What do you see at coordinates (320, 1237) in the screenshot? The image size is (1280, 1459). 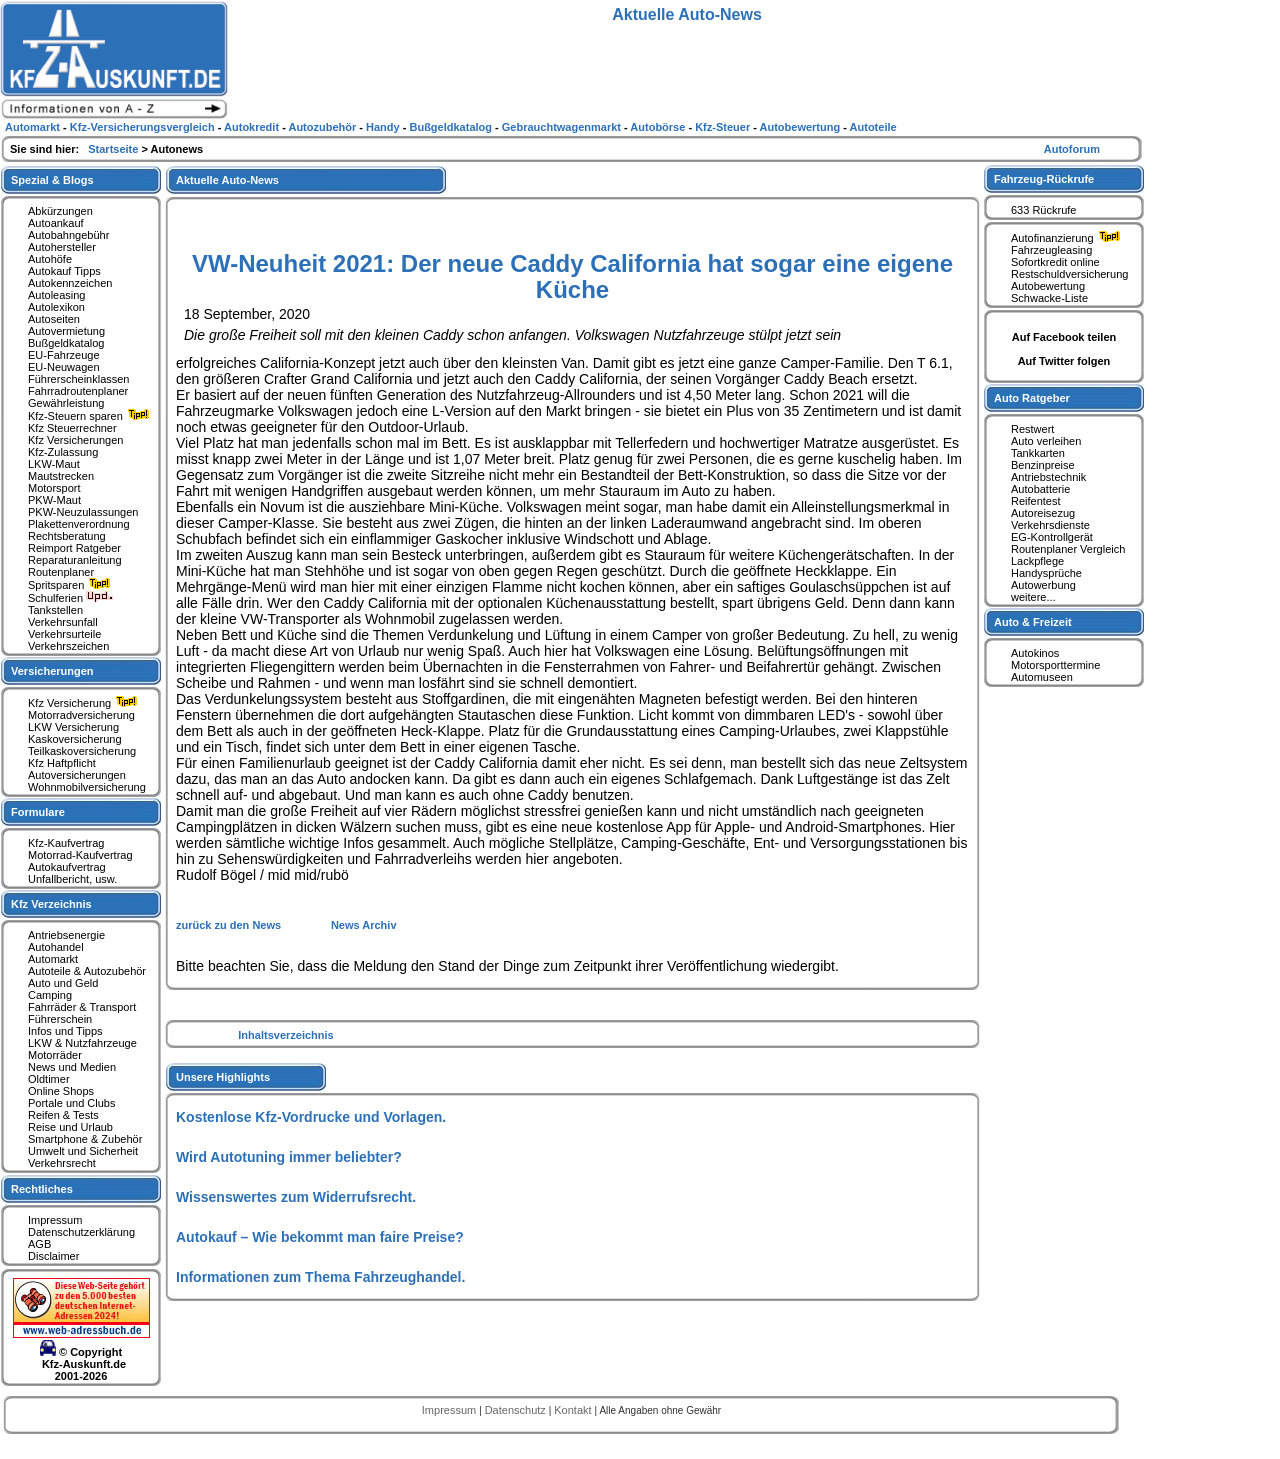 I see `Autokauf – Wie bekommt man faire Preise?` at bounding box center [320, 1237].